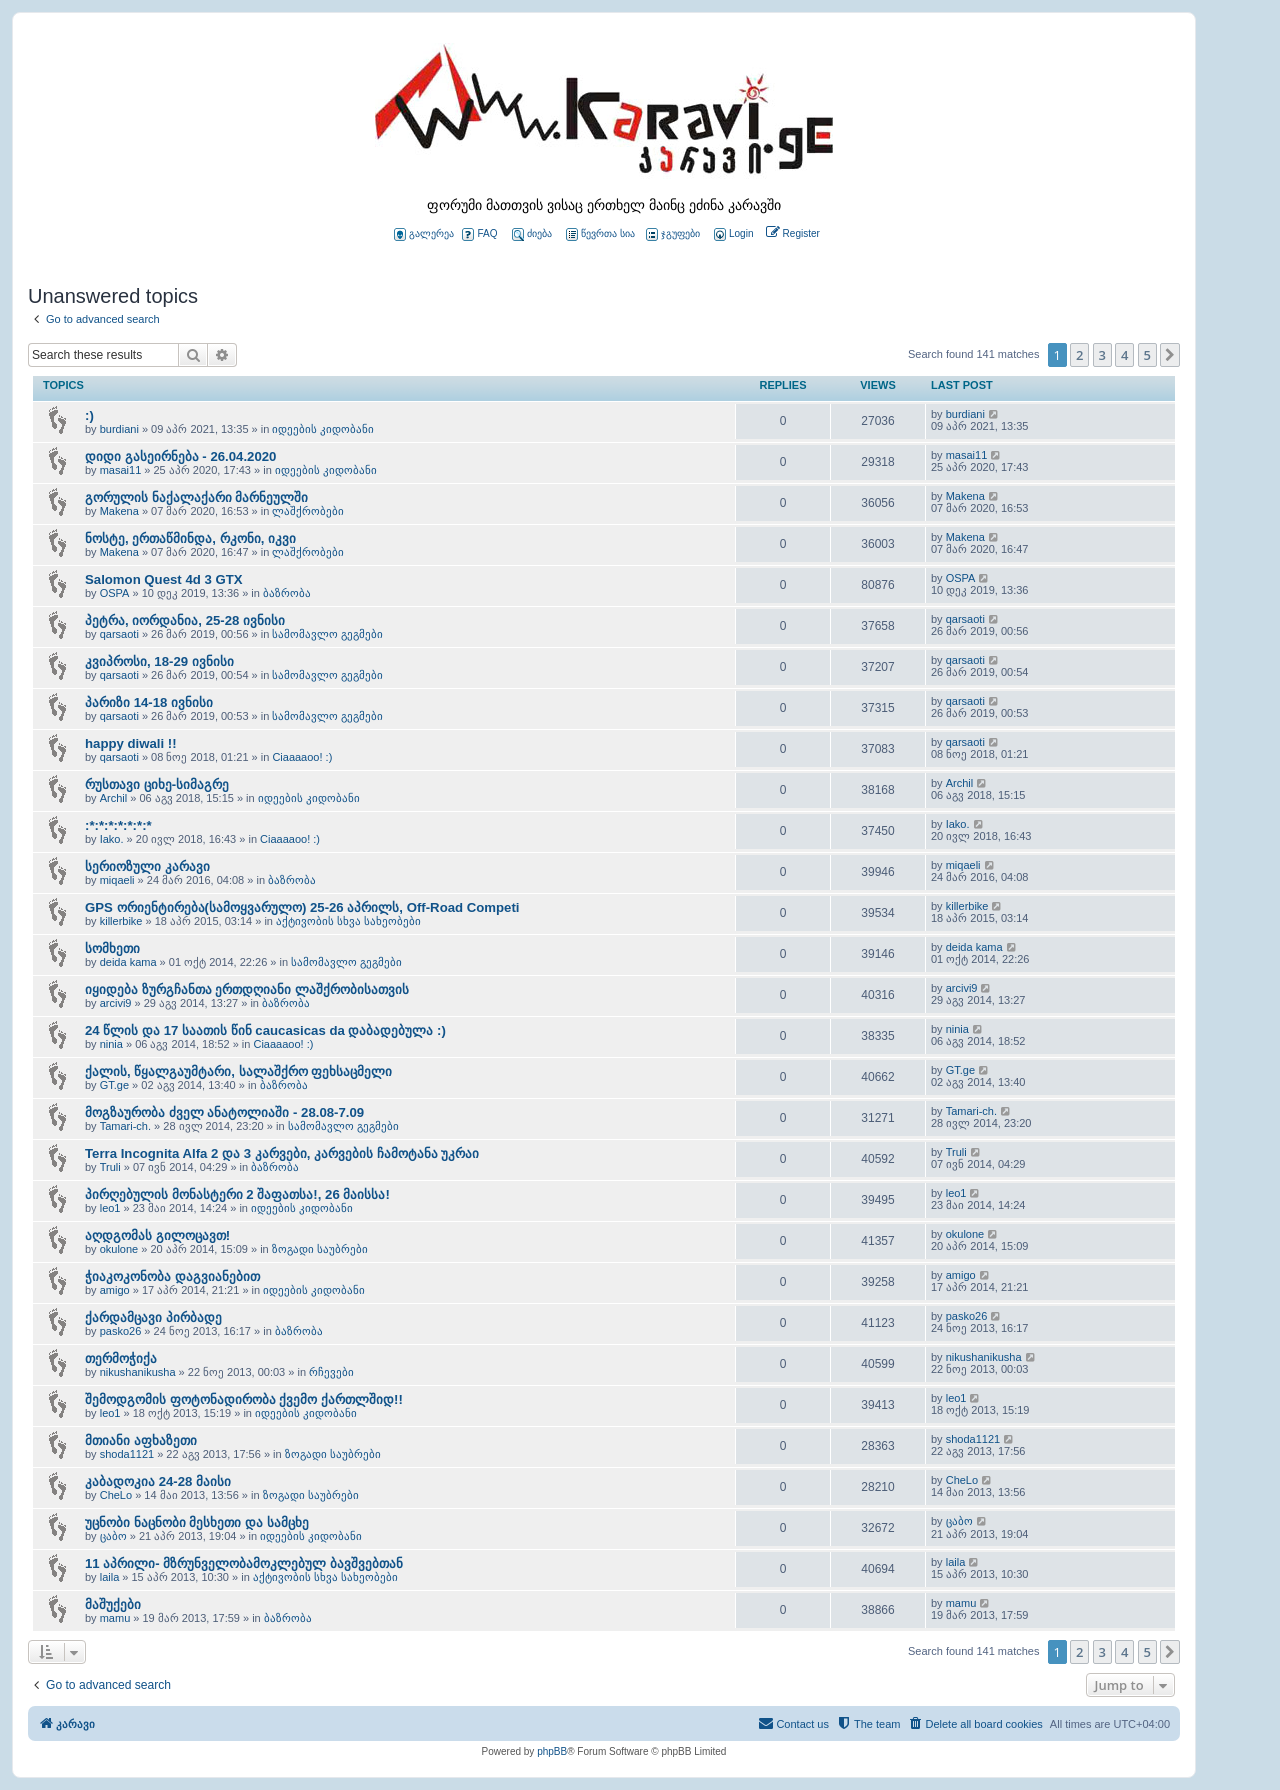 The image size is (1280, 1790). Describe the element at coordinates (128, 962) in the screenshot. I see `deida kama` at that location.